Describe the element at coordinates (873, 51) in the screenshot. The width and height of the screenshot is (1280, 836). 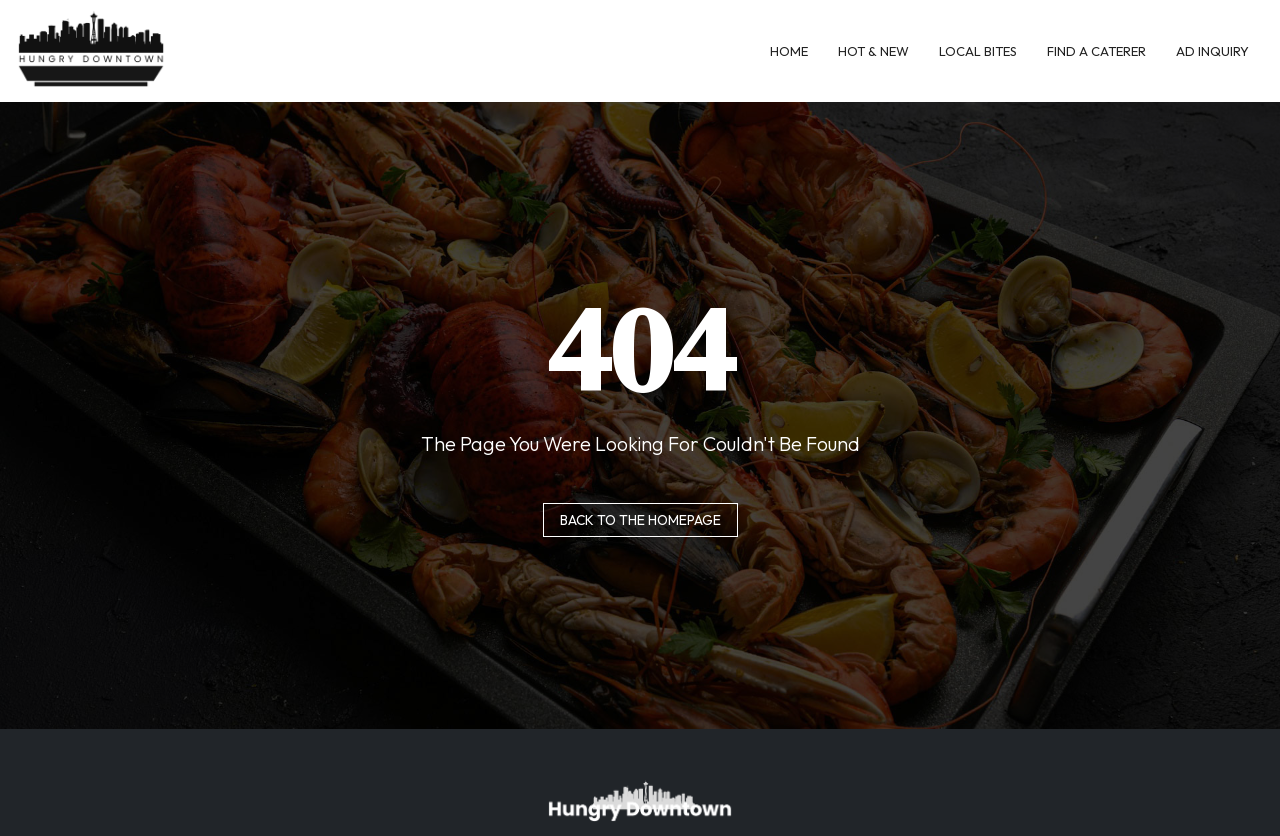
I see `Hot & New` at that location.